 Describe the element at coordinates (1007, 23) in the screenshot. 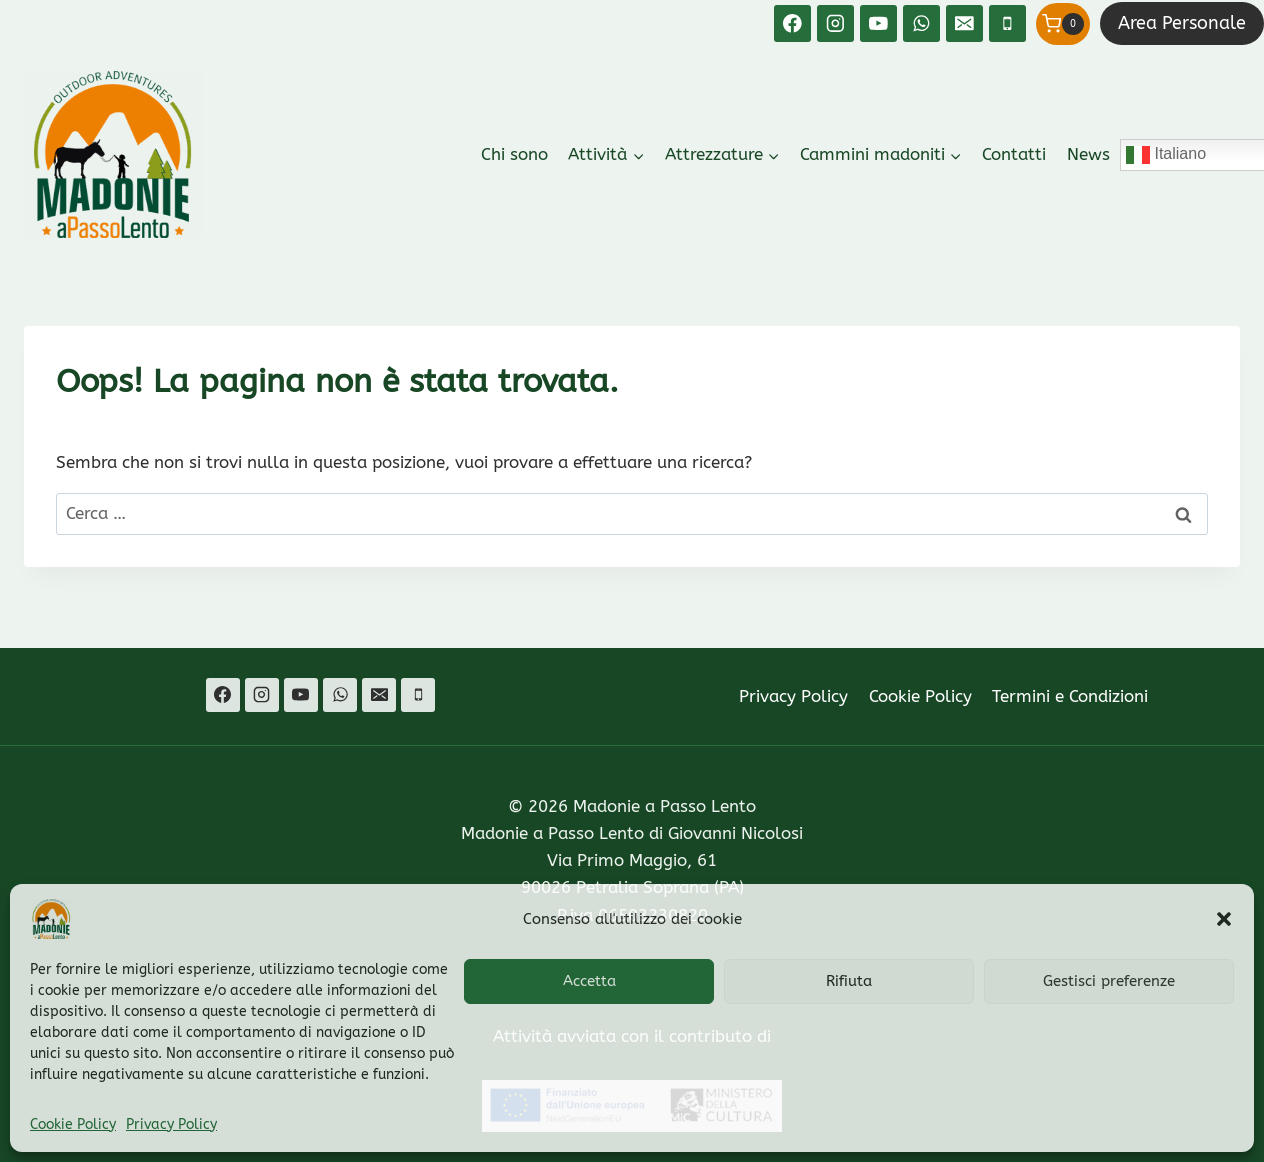

I see `[Telefono]` at that location.